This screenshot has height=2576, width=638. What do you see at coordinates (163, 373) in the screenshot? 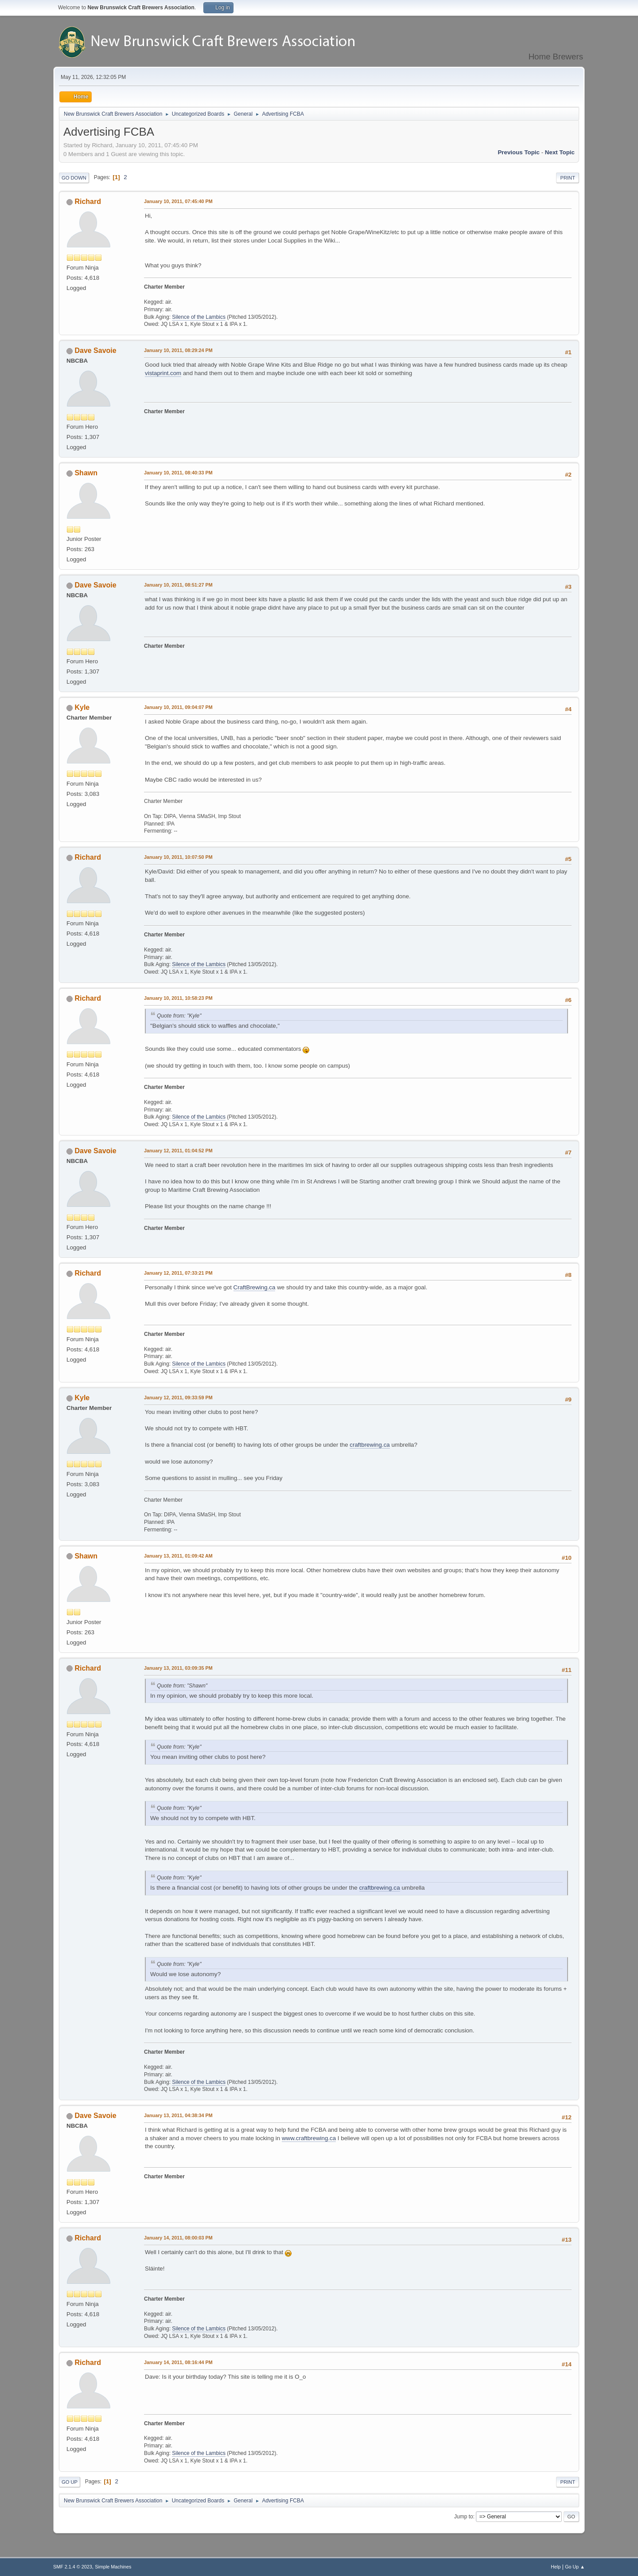
I see `vistaprint.com` at bounding box center [163, 373].